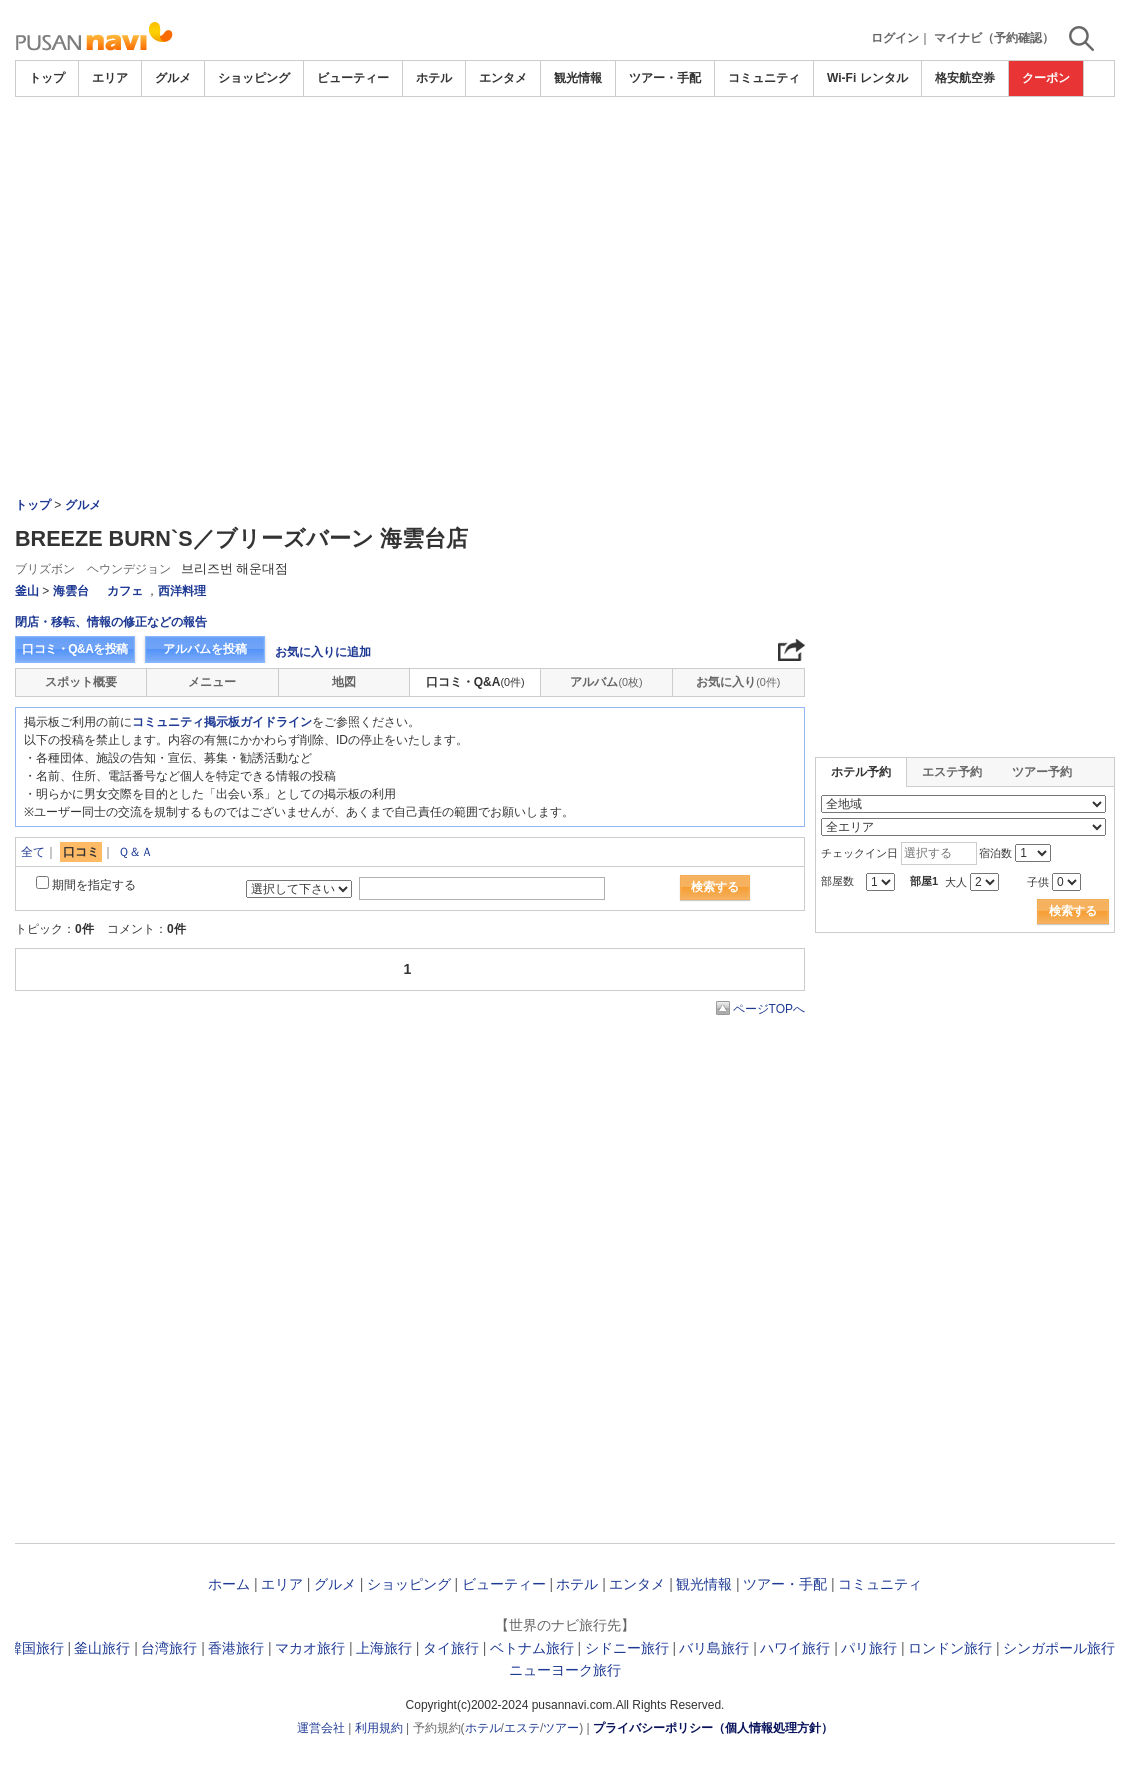 The width and height of the screenshot is (1130, 1766). I want to click on [Advertisement], so click(565, 152).